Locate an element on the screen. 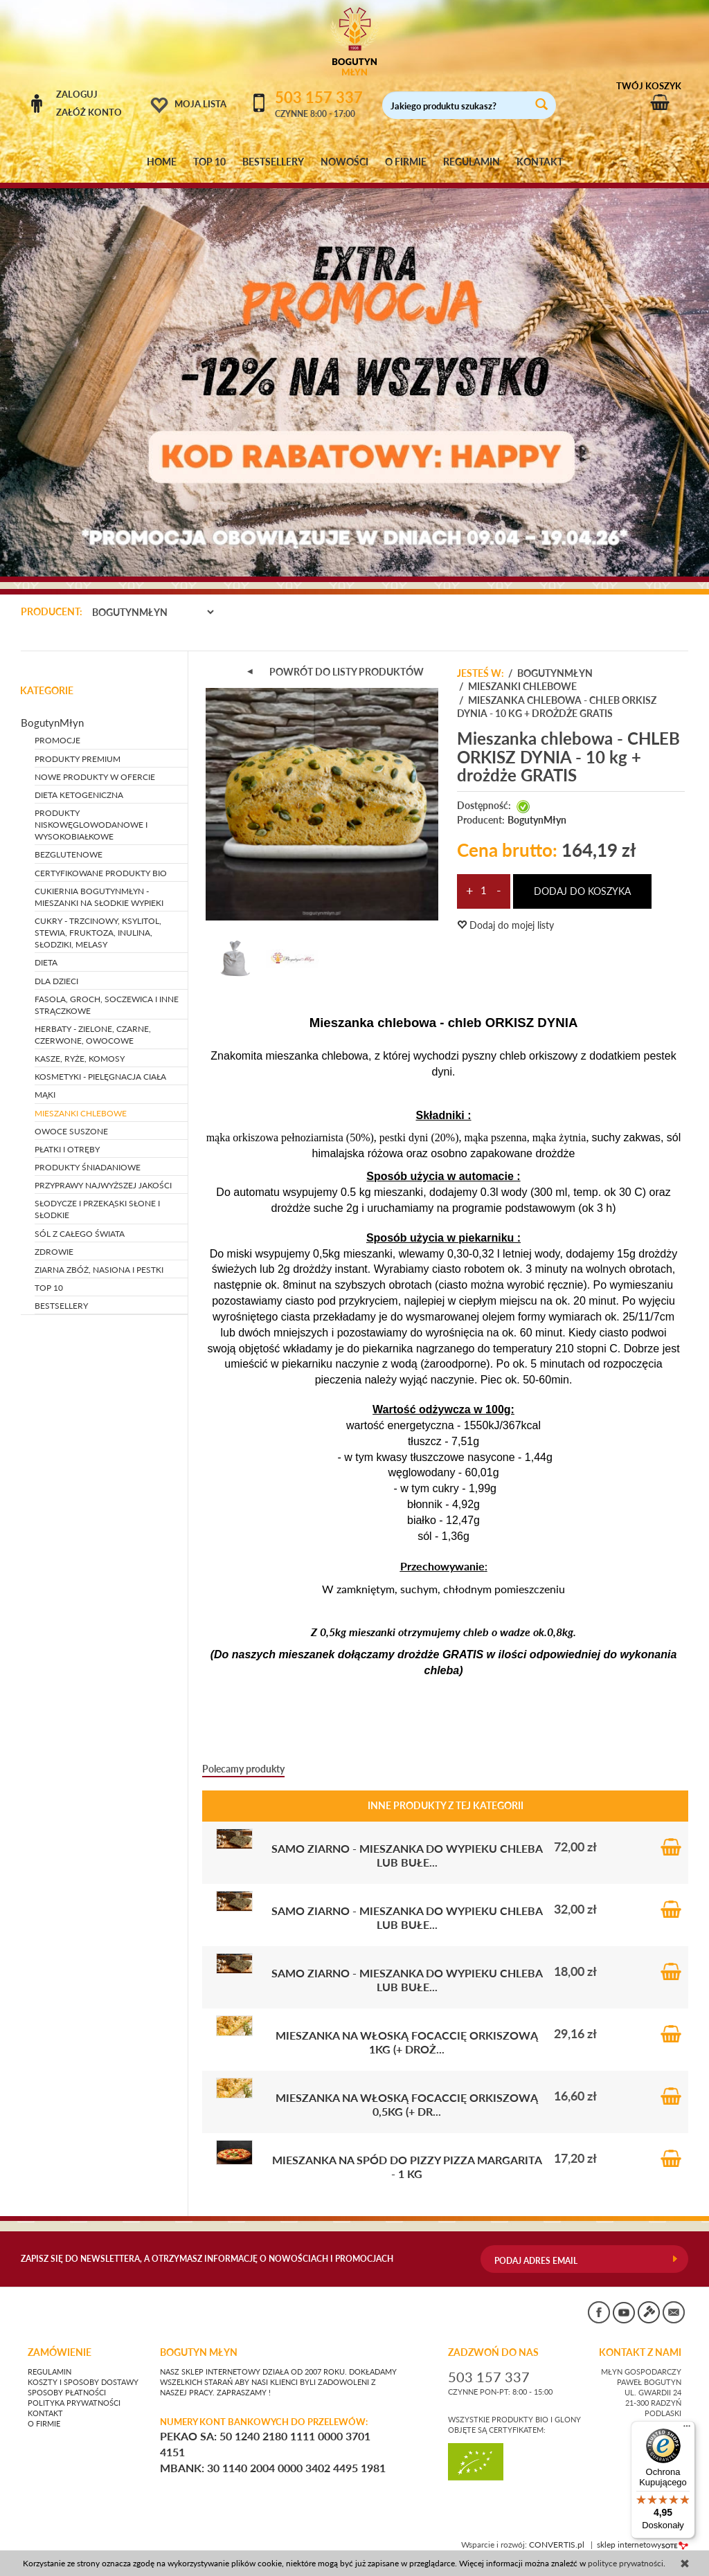 The width and height of the screenshot is (709, 2576). PROMOCJE is located at coordinates (57, 740).